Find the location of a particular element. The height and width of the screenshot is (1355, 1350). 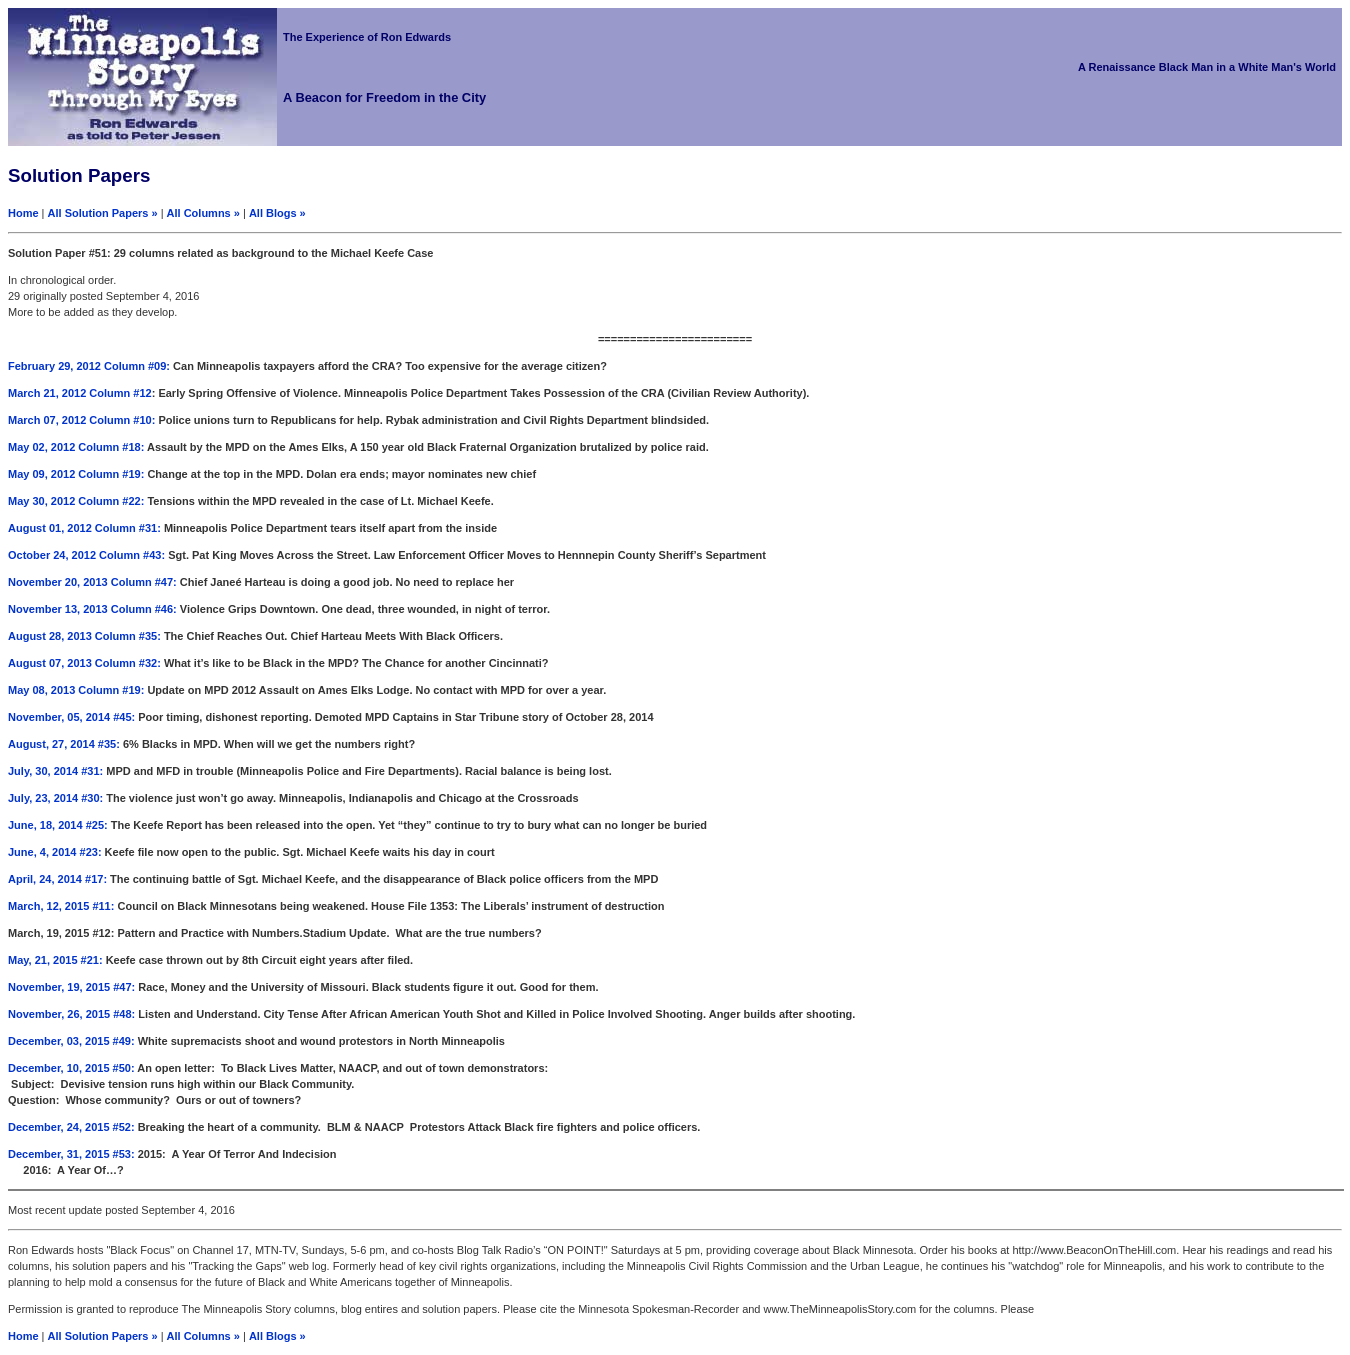

November, 26, 2015 #48: is located at coordinates (71, 1014).